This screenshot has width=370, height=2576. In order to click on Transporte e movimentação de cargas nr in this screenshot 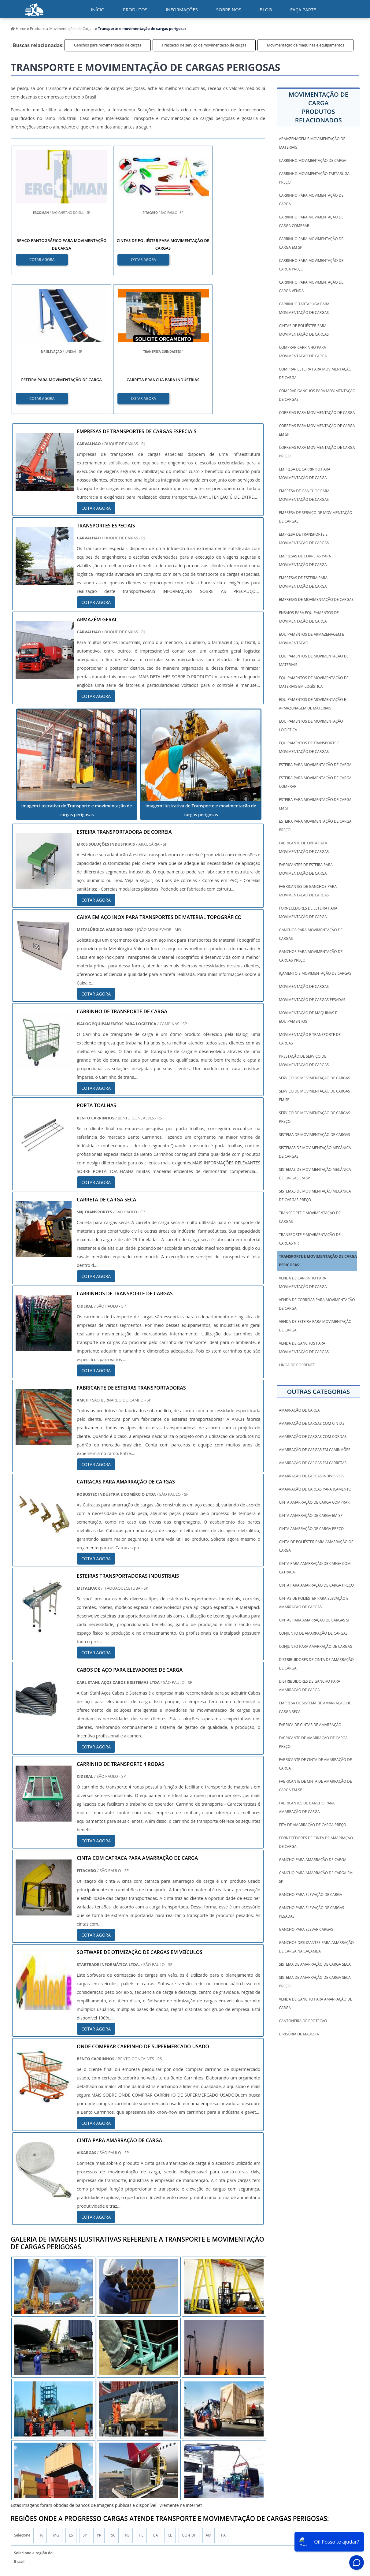, I will do `click(310, 1239)`.